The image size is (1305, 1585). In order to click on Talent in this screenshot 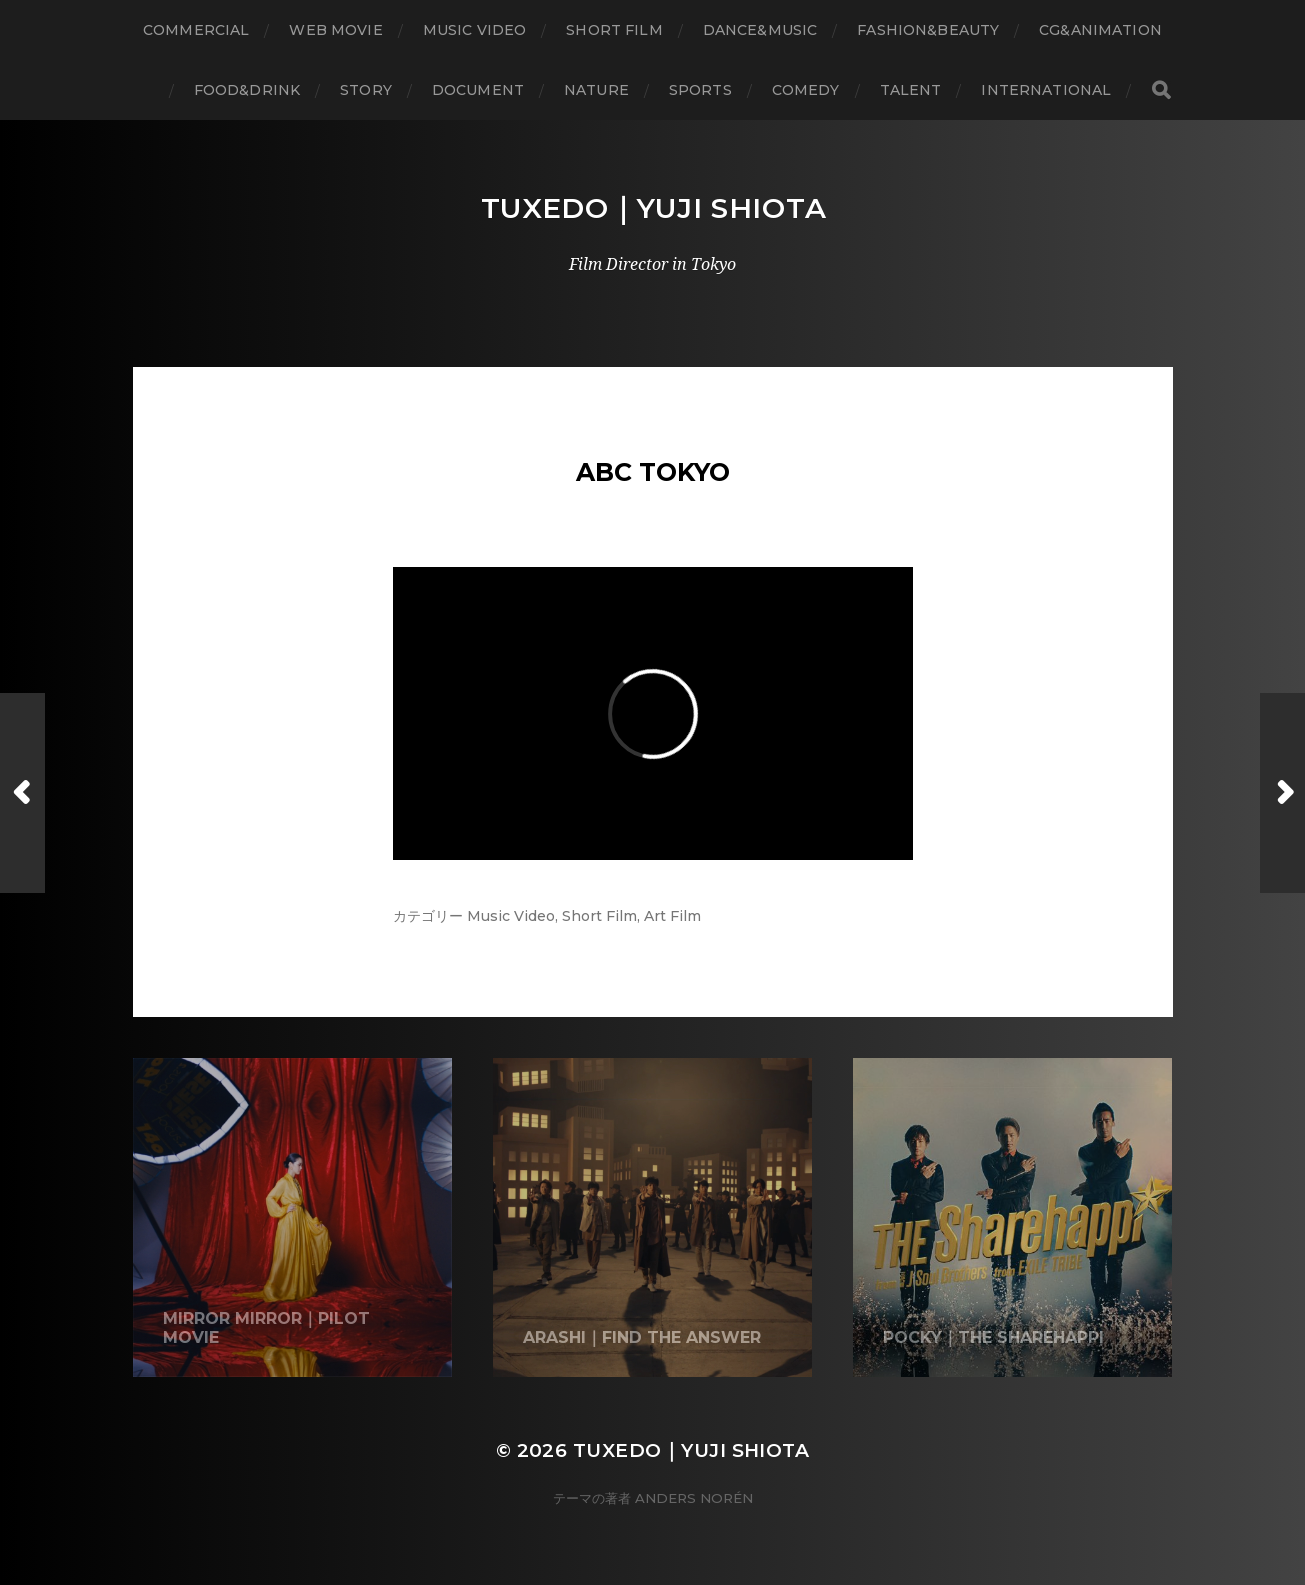, I will do `click(911, 90)`.